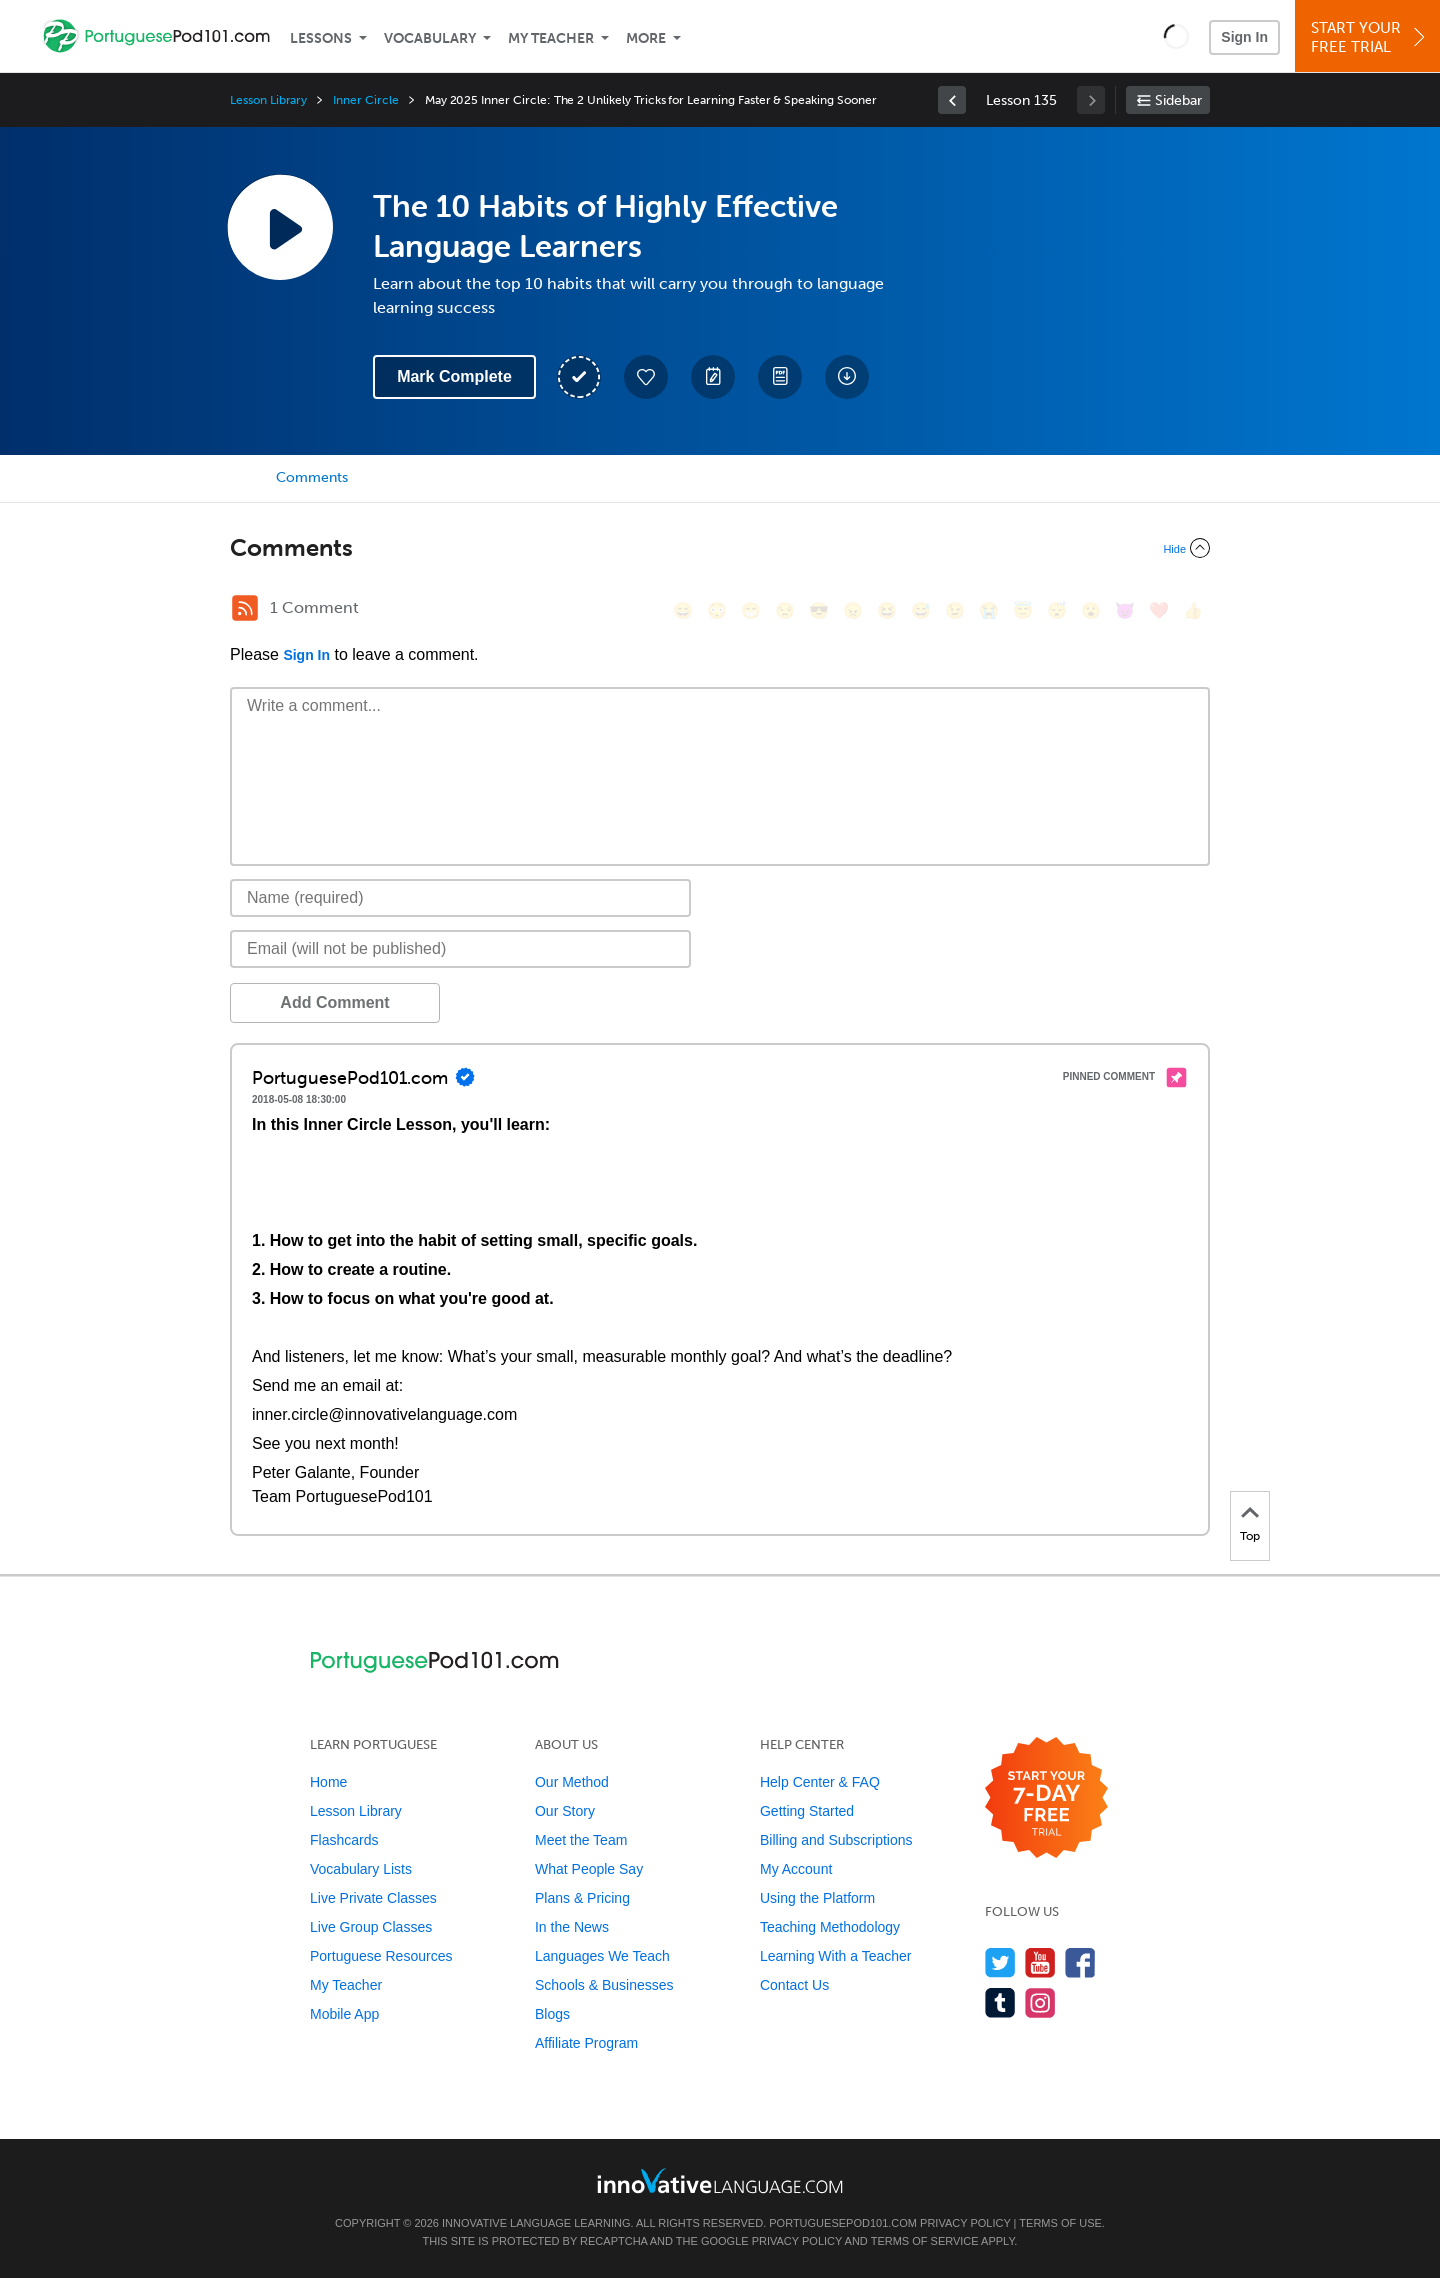 This screenshot has height=2278, width=1440. What do you see at coordinates (1046, 1798) in the screenshot?
I see `[Start your 7-day free trial]` at bounding box center [1046, 1798].